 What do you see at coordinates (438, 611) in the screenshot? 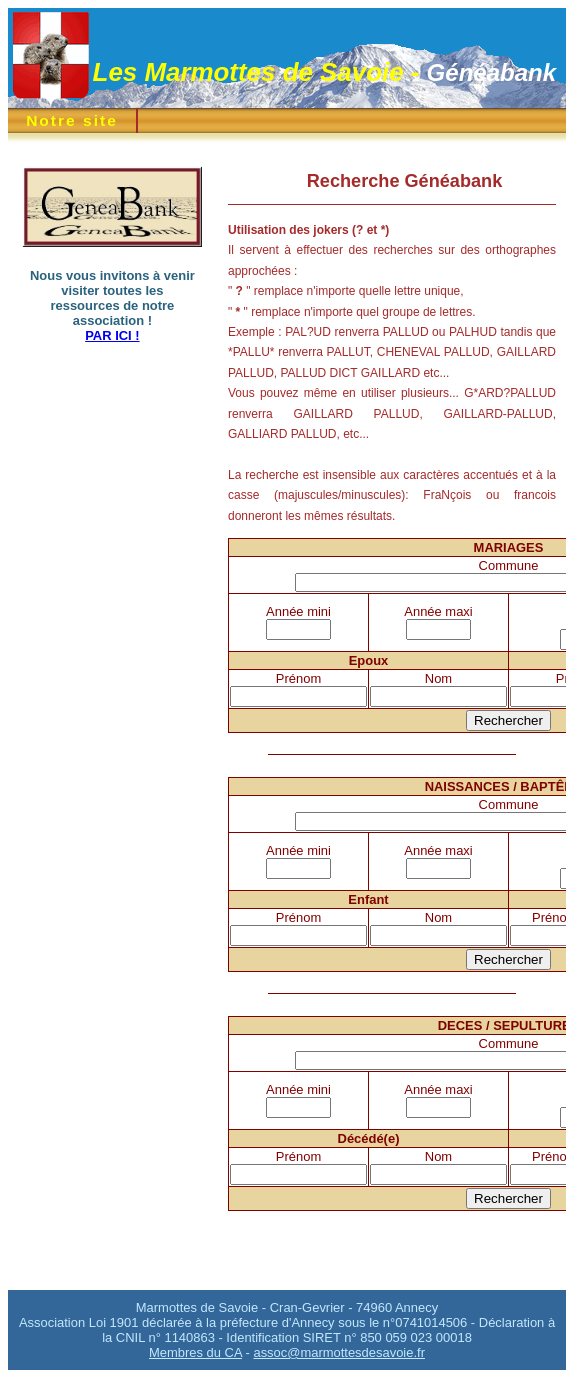
I see `Année maxi` at bounding box center [438, 611].